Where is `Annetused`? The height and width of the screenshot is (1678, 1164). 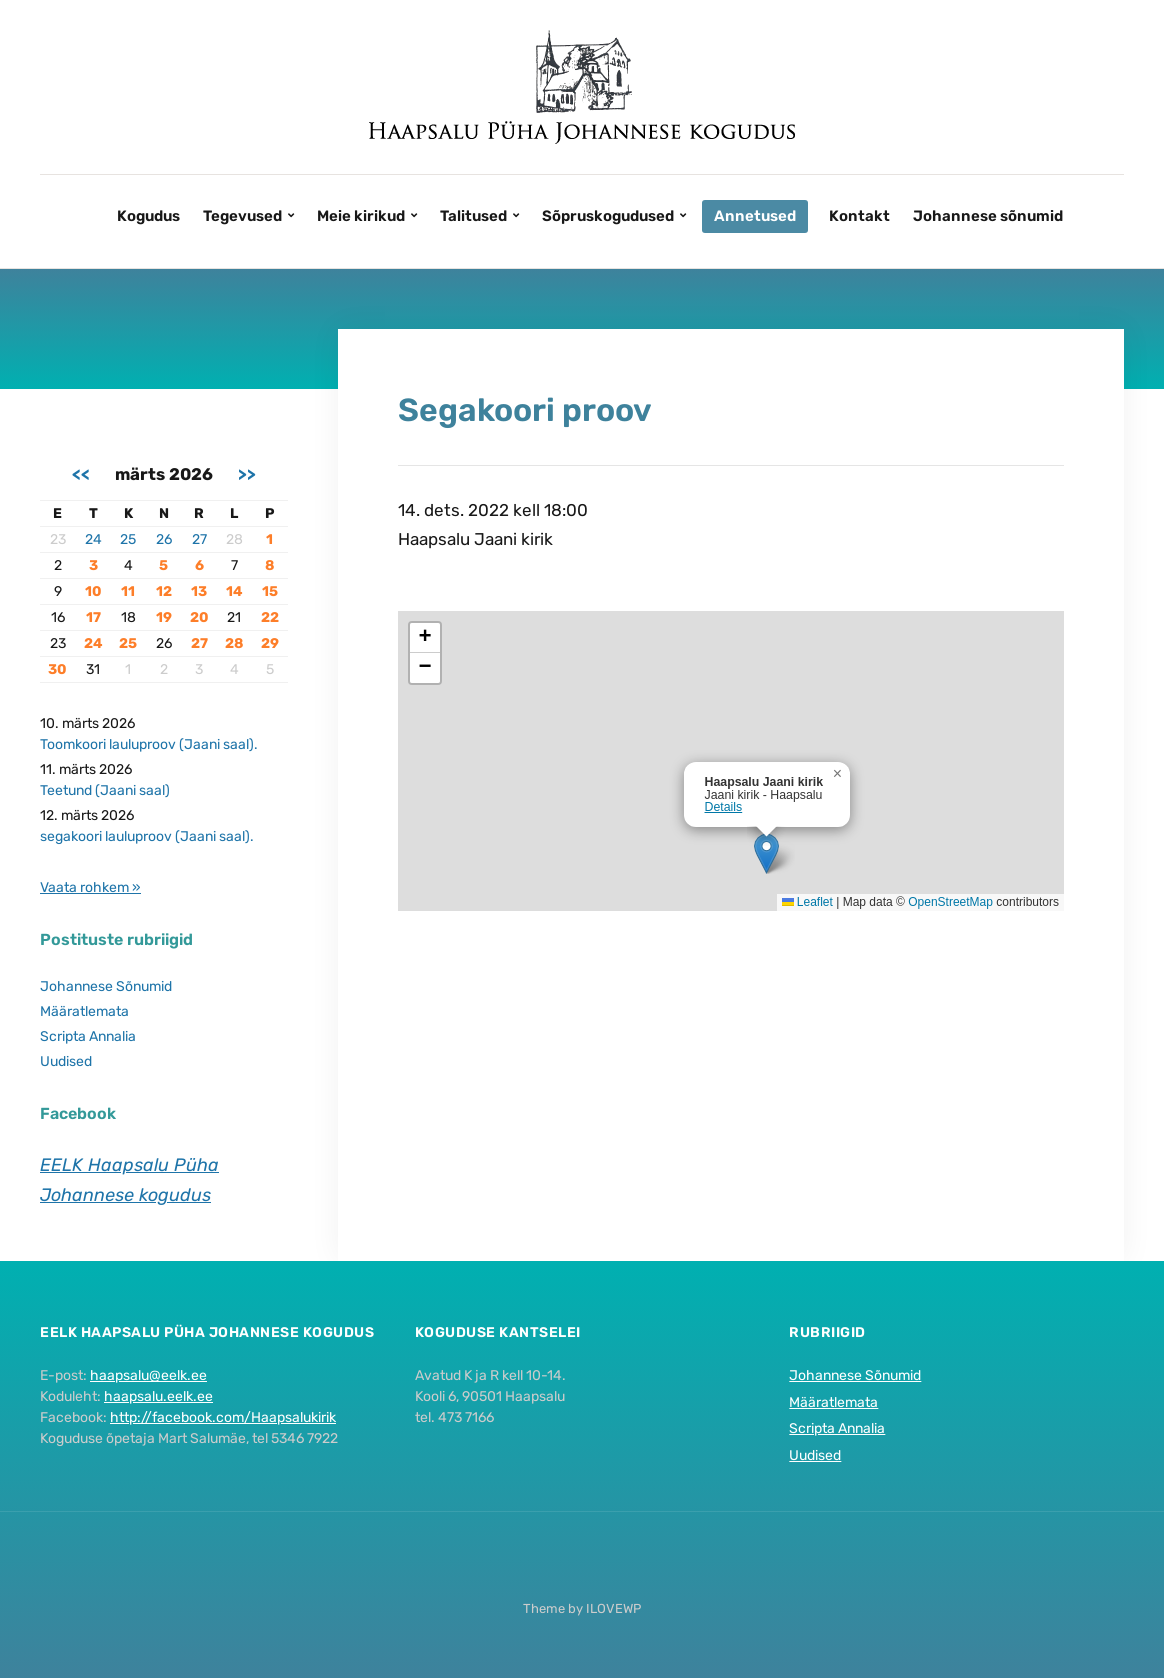
Annetused is located at coordinates (755, 216).